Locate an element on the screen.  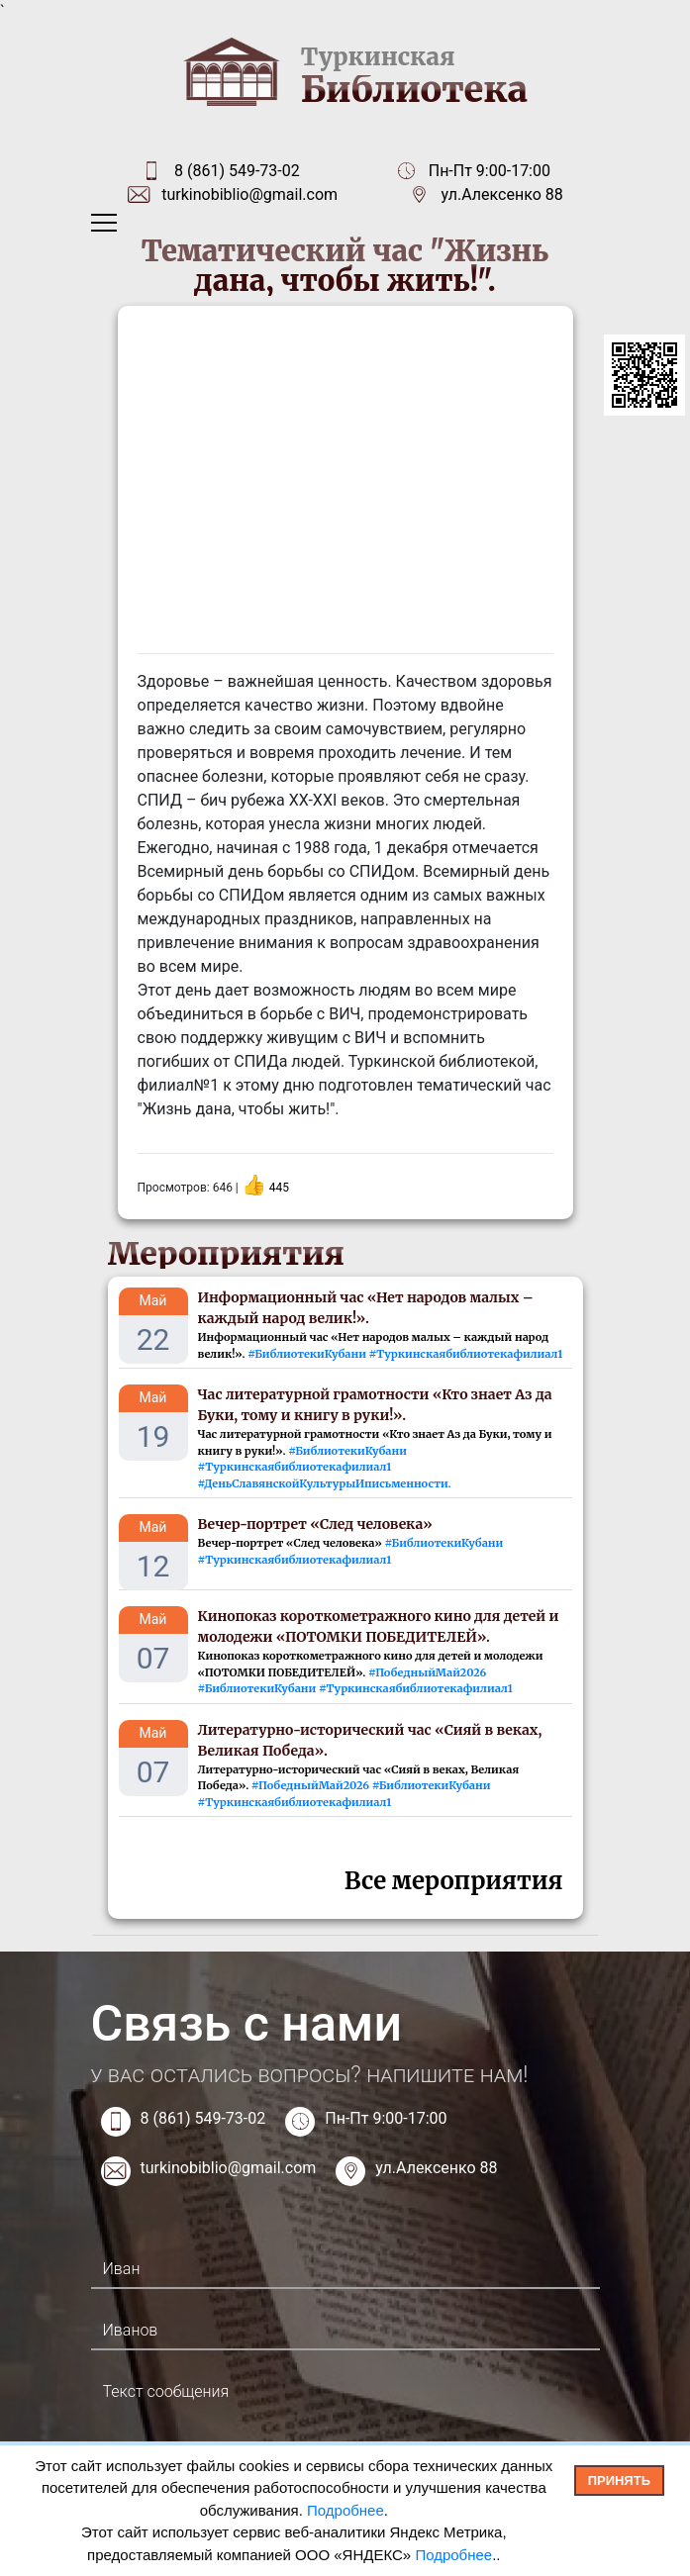
#ДеньCлавянскойКультурыИписьменности. is located at coordinates (324, 1483).